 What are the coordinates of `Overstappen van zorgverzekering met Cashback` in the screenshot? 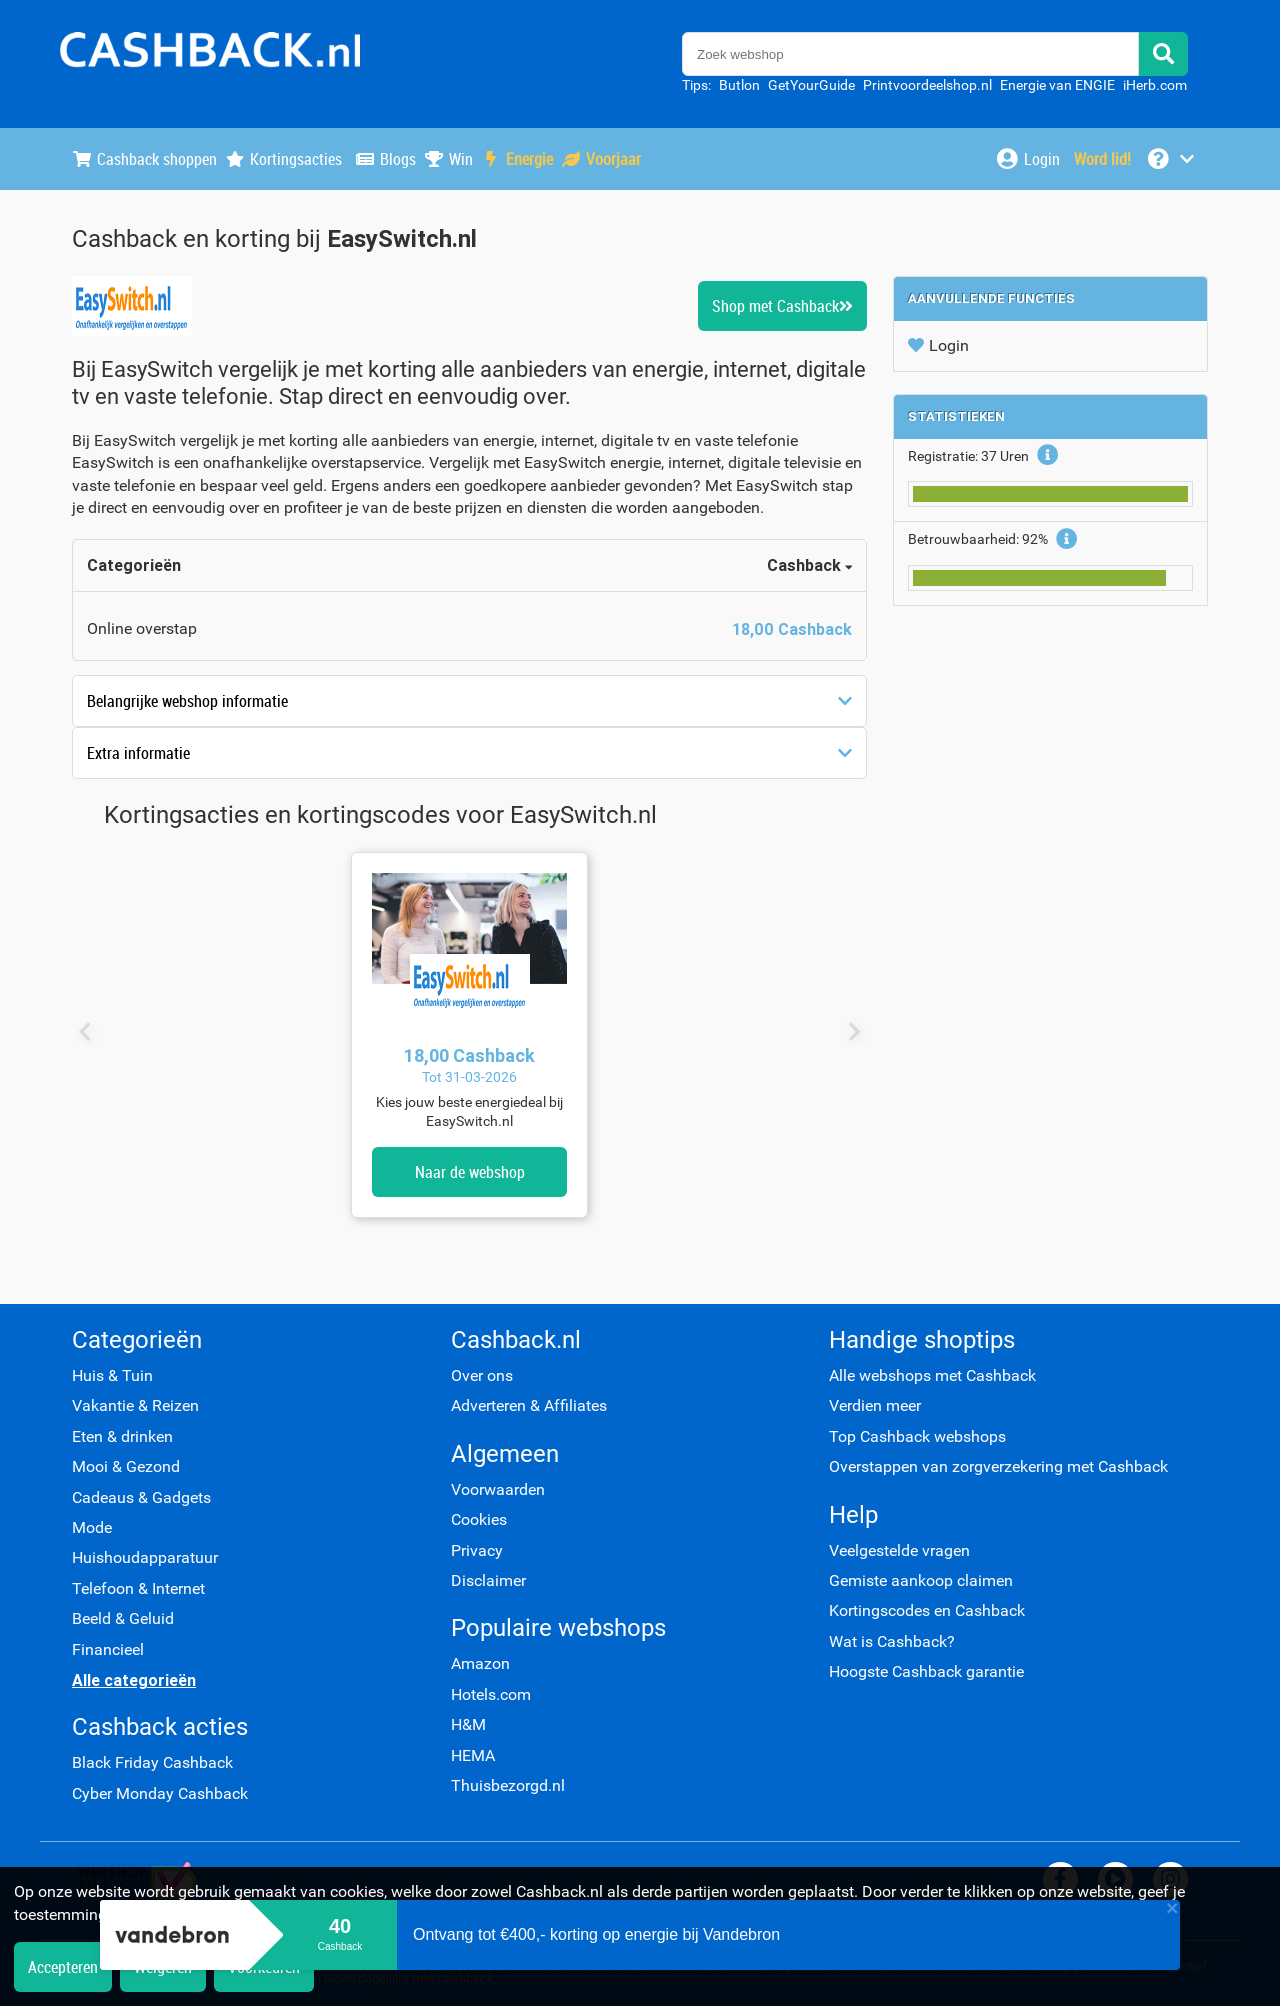 It's located at (998, 1466).